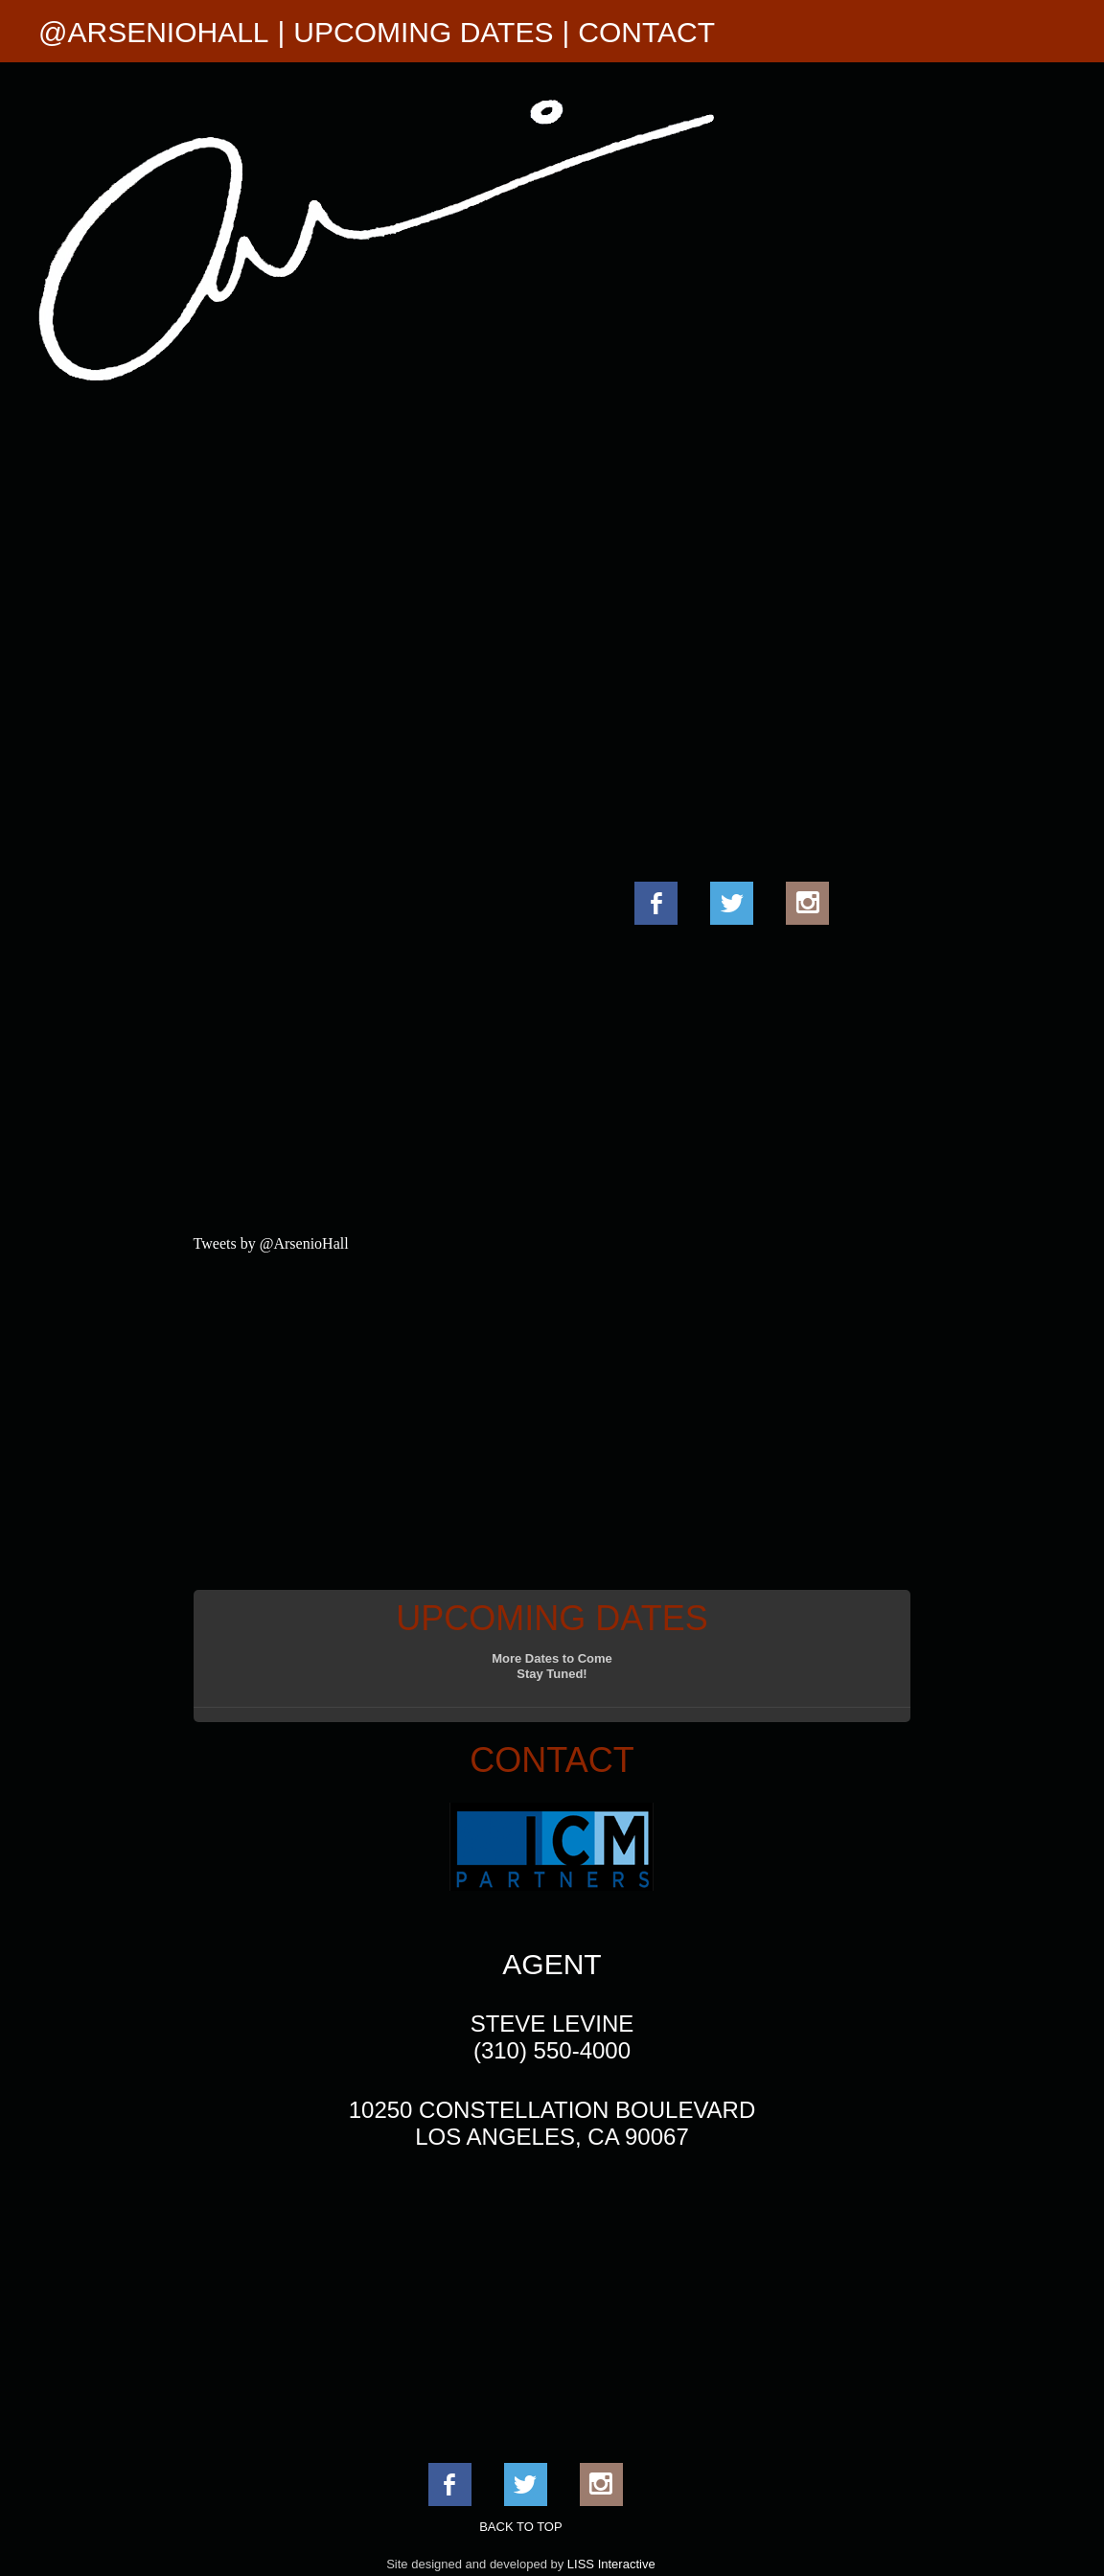 This screenshot has width=1104, height=2576. I want to click on Tweets by @ArsenioHall, so click(271, 1243).